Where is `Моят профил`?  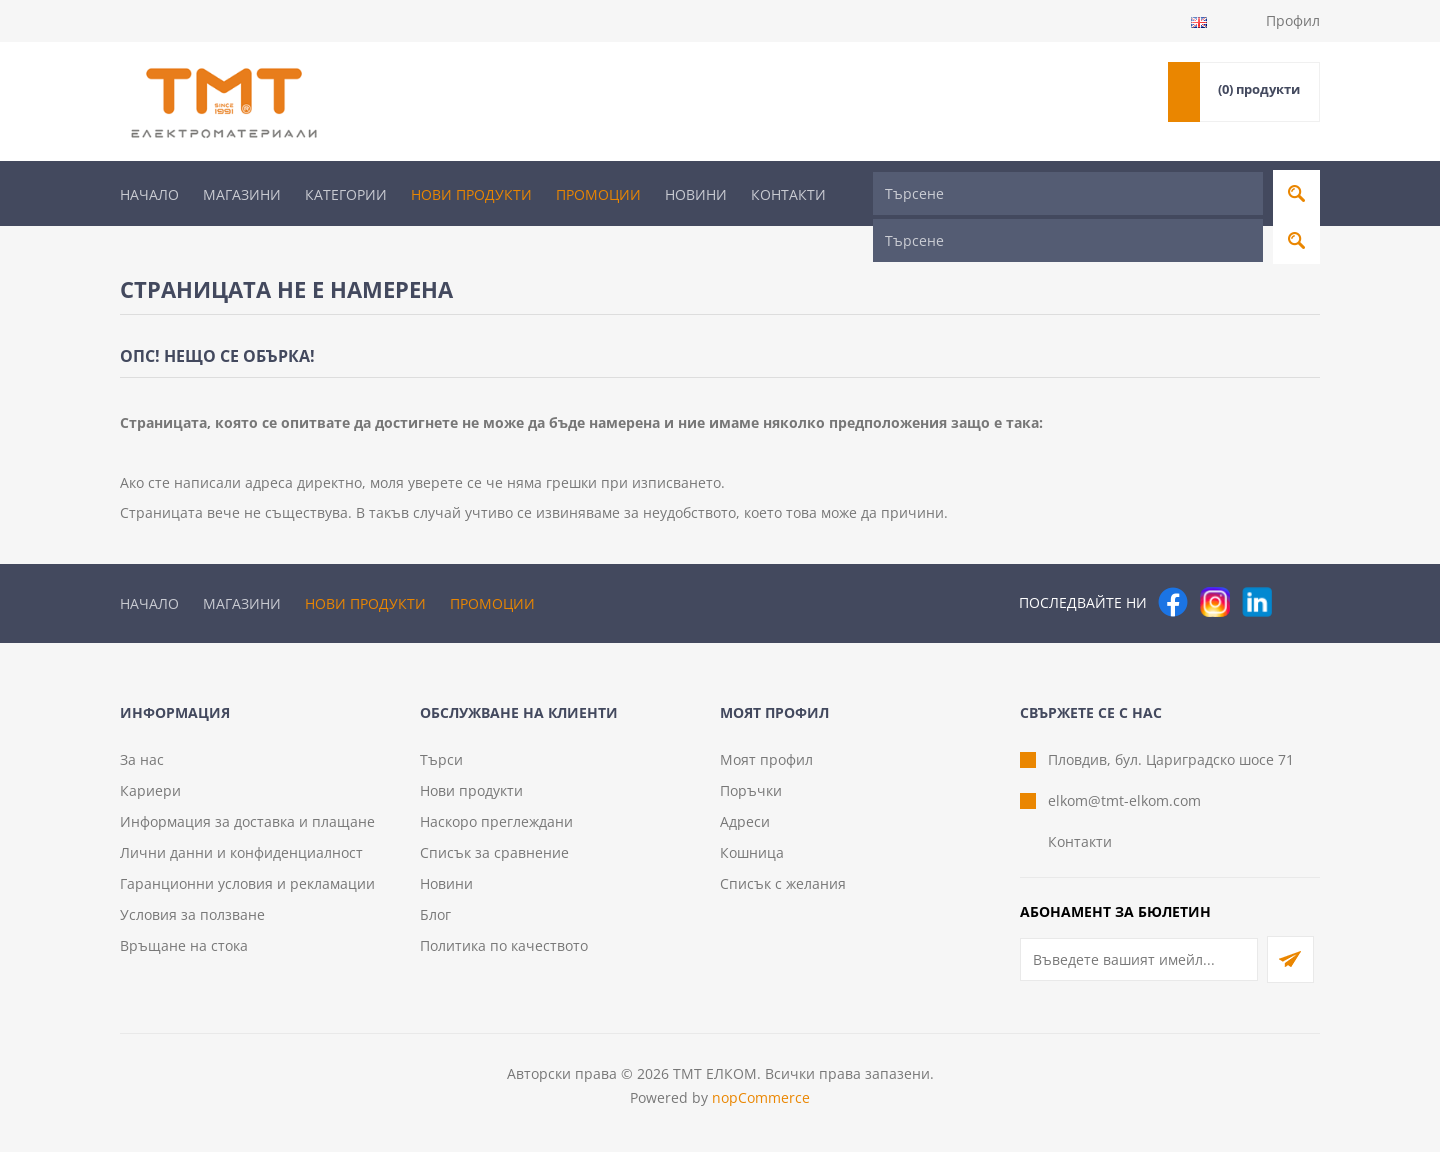 Моят профил is located at coordinates (766, 766).